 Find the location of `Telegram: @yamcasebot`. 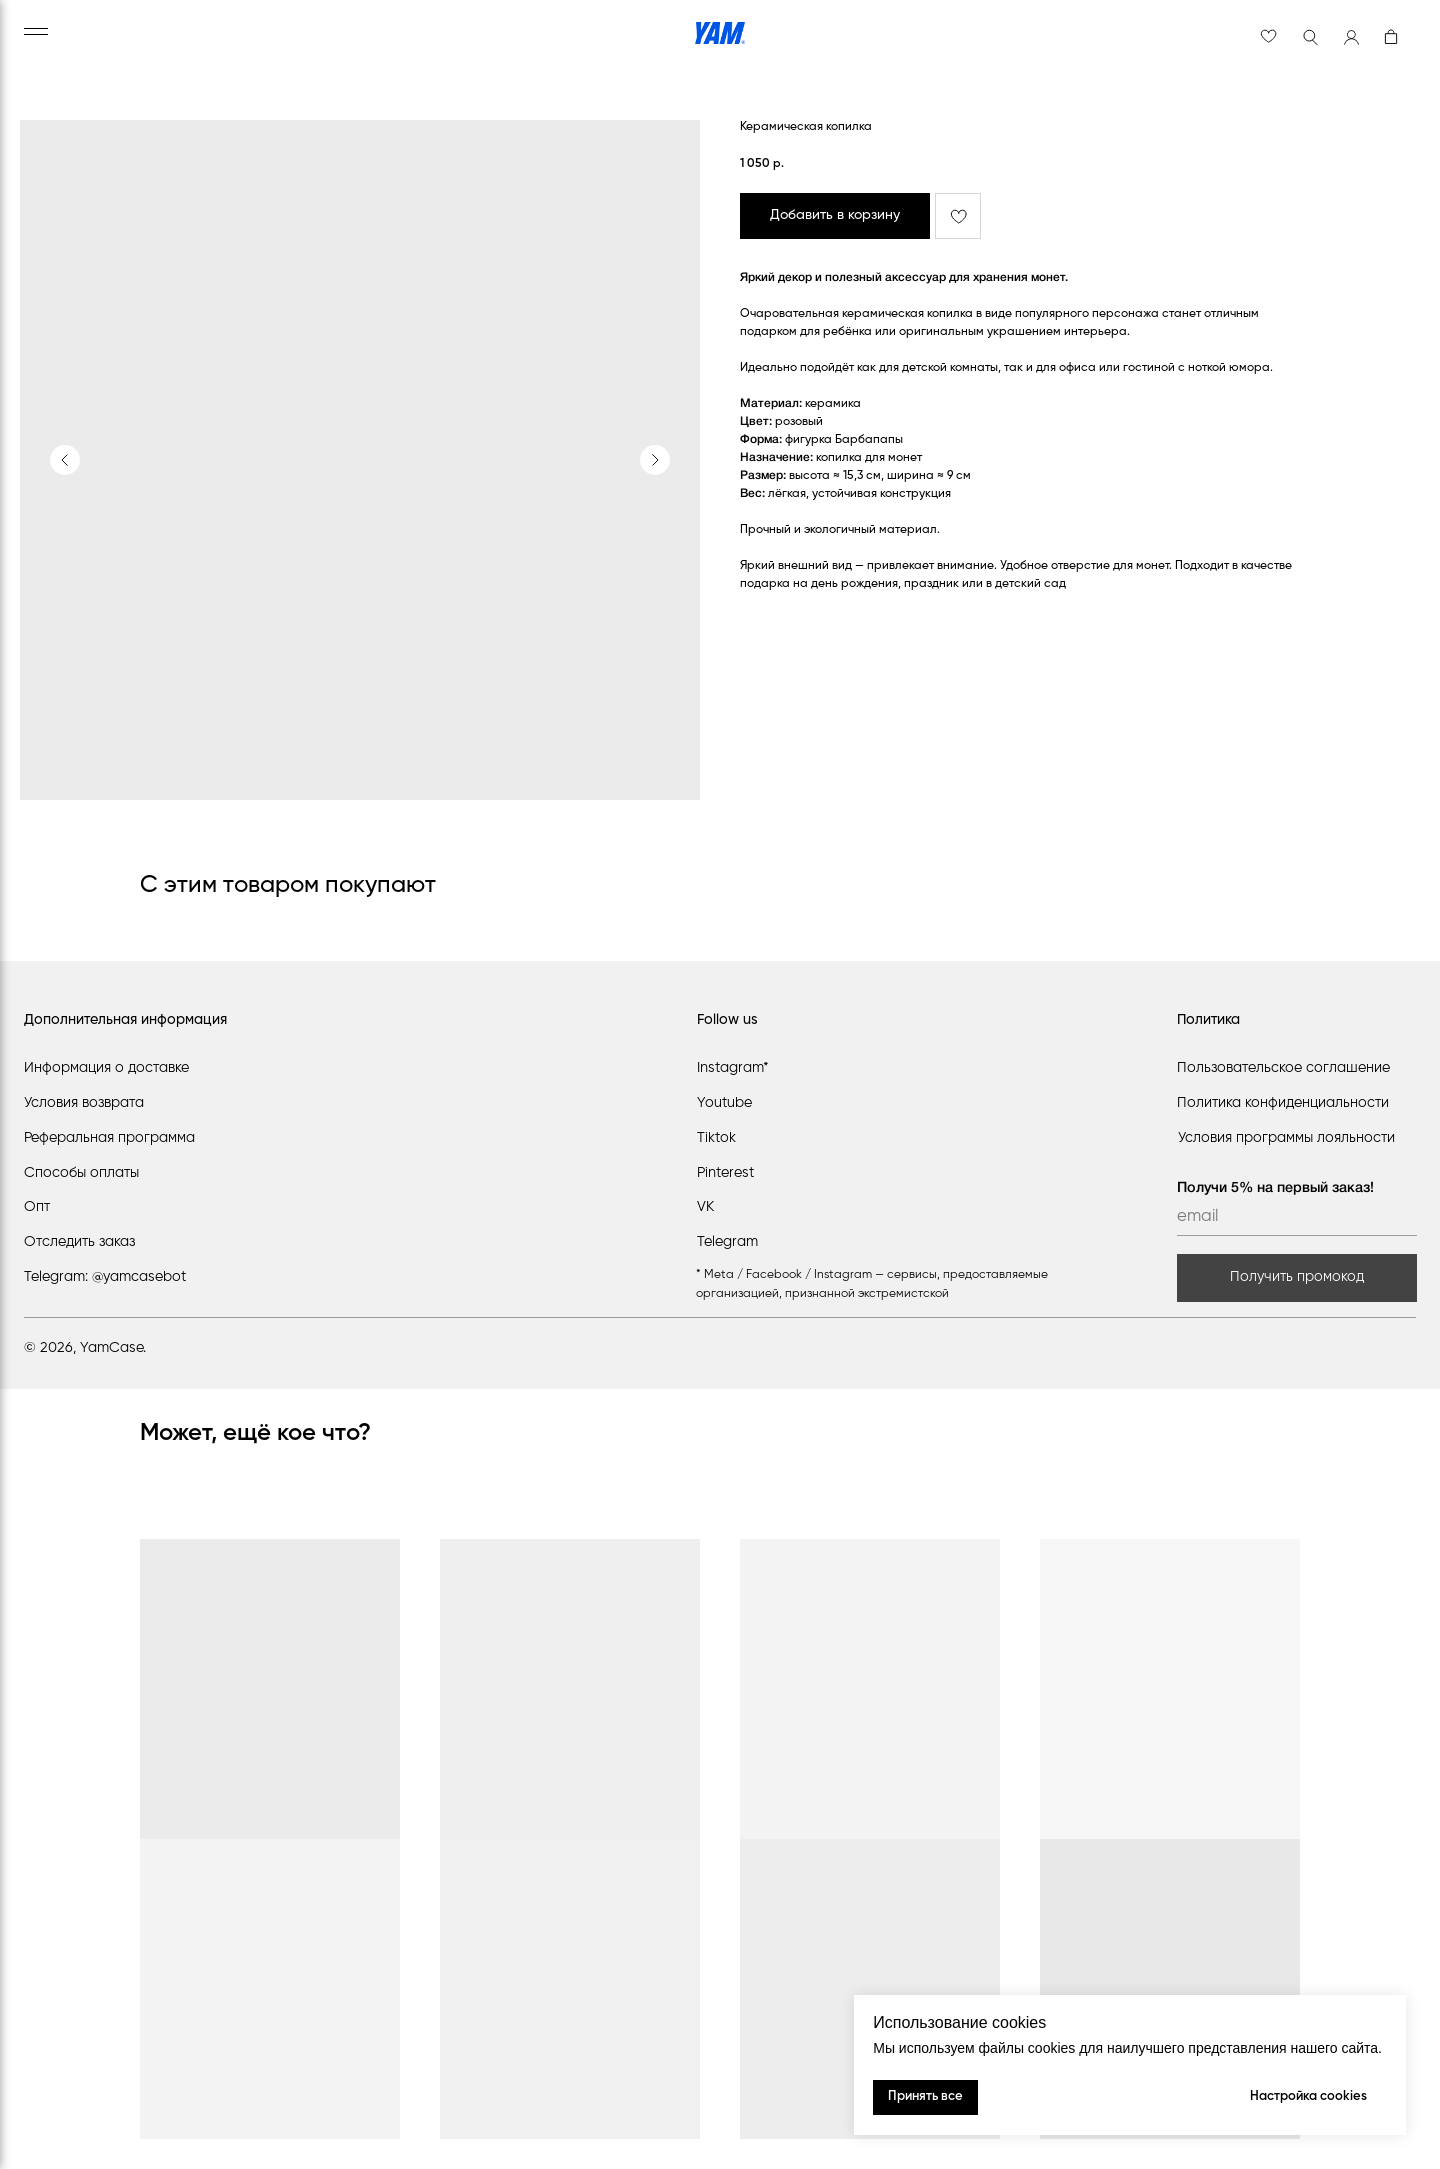

Telegram: @yamcasebot is located at coordinates (105, 1277).